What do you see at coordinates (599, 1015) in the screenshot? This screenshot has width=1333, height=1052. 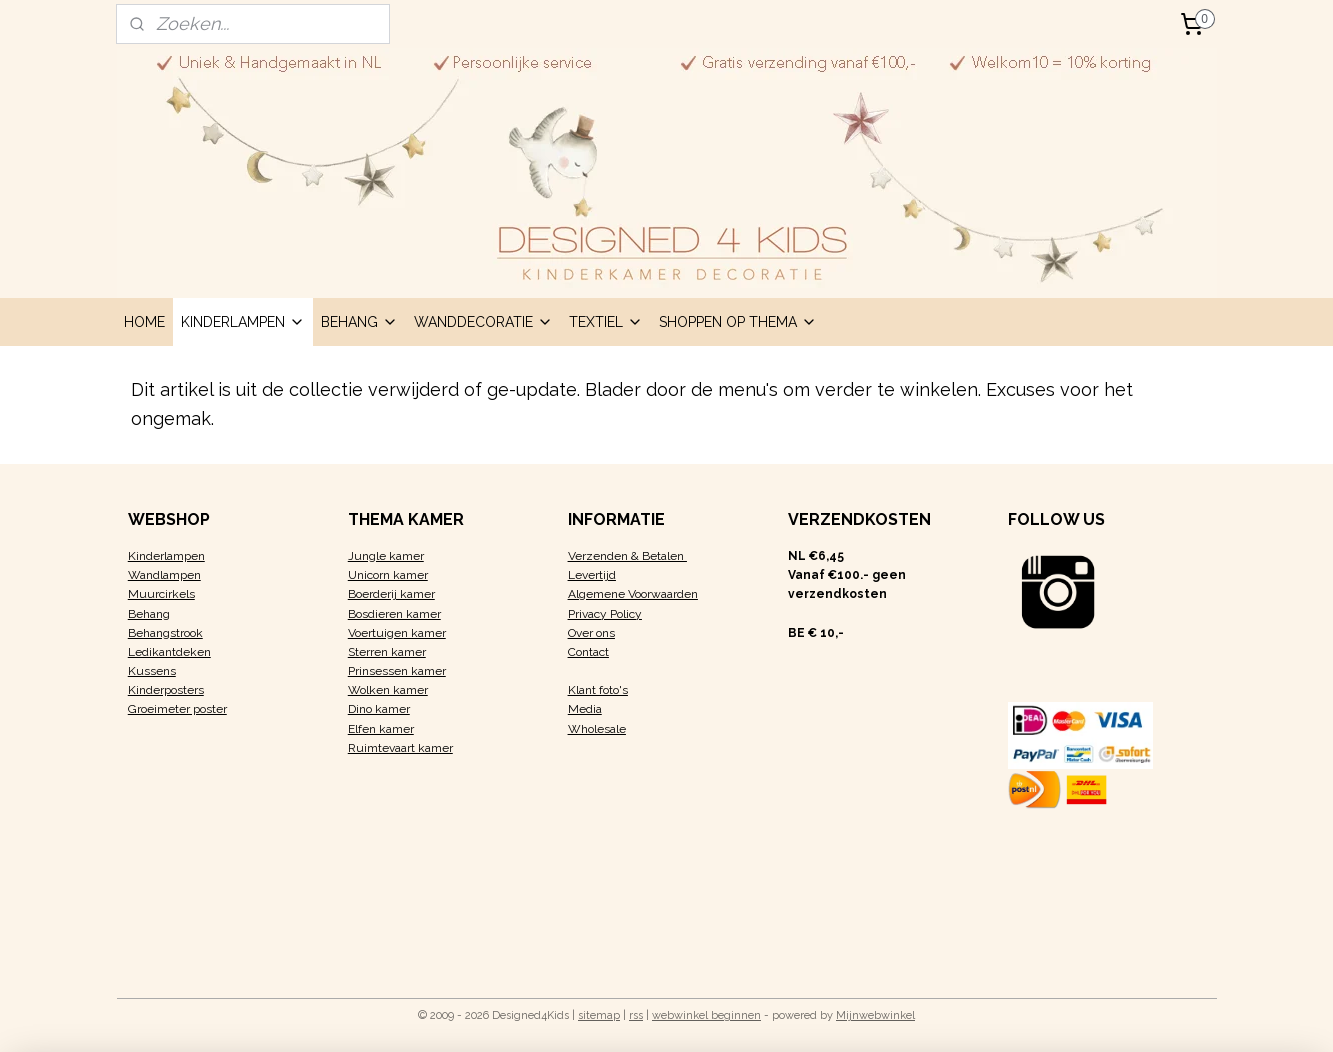 I see `sitemap` at bounding box center [599, 1015].